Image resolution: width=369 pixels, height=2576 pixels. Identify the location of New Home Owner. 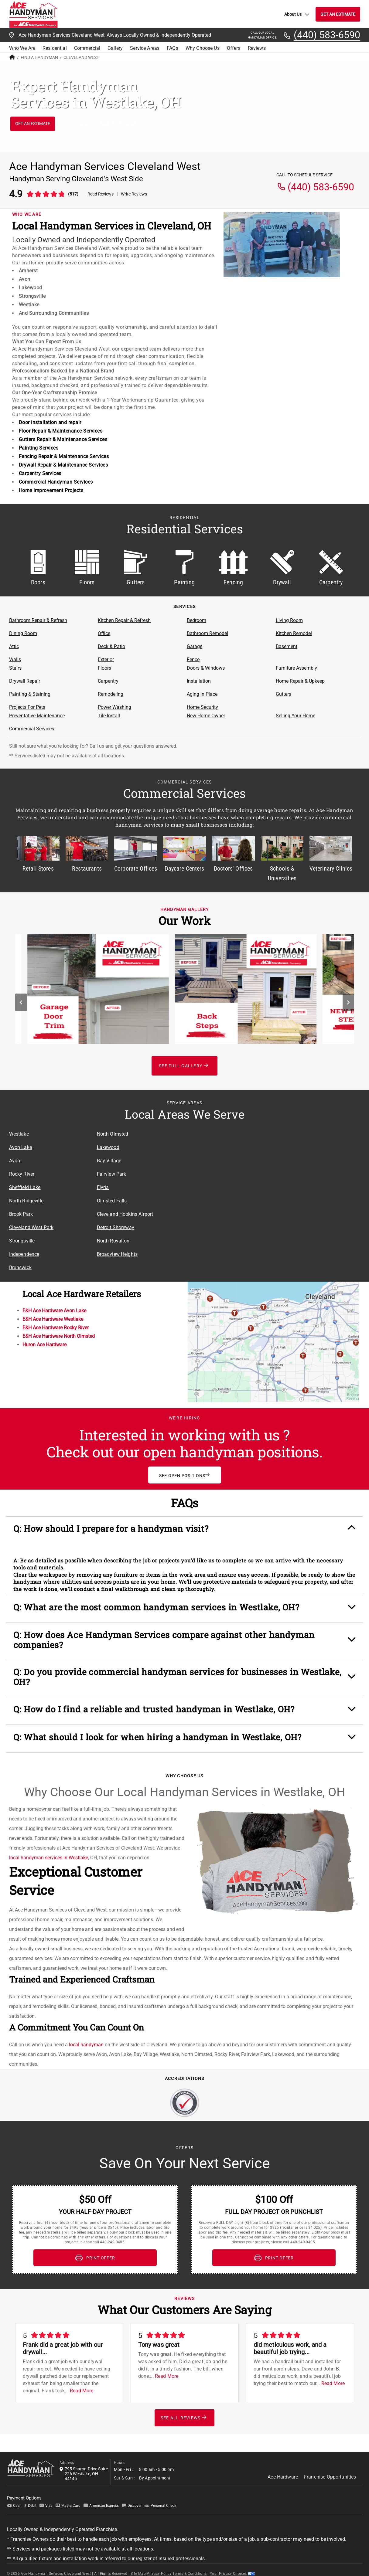
(206, 716).